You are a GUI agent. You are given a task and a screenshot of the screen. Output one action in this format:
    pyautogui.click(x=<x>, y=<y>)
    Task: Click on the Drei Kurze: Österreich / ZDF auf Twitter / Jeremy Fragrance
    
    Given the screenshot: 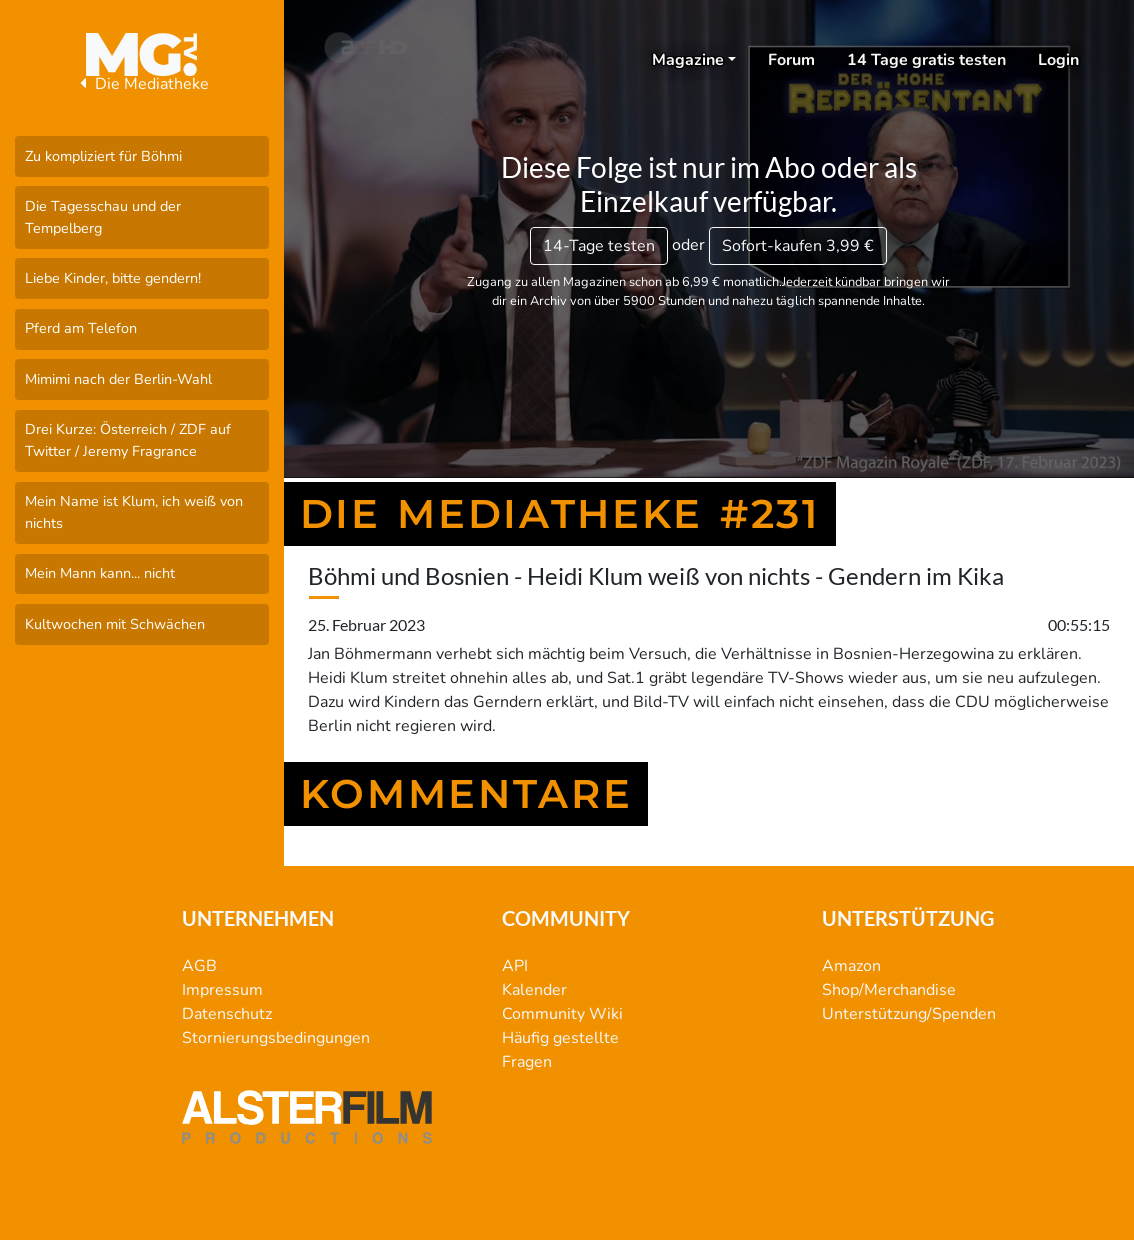 What is the action you would take?
    pyautogui.click(x=128, y=440)
    